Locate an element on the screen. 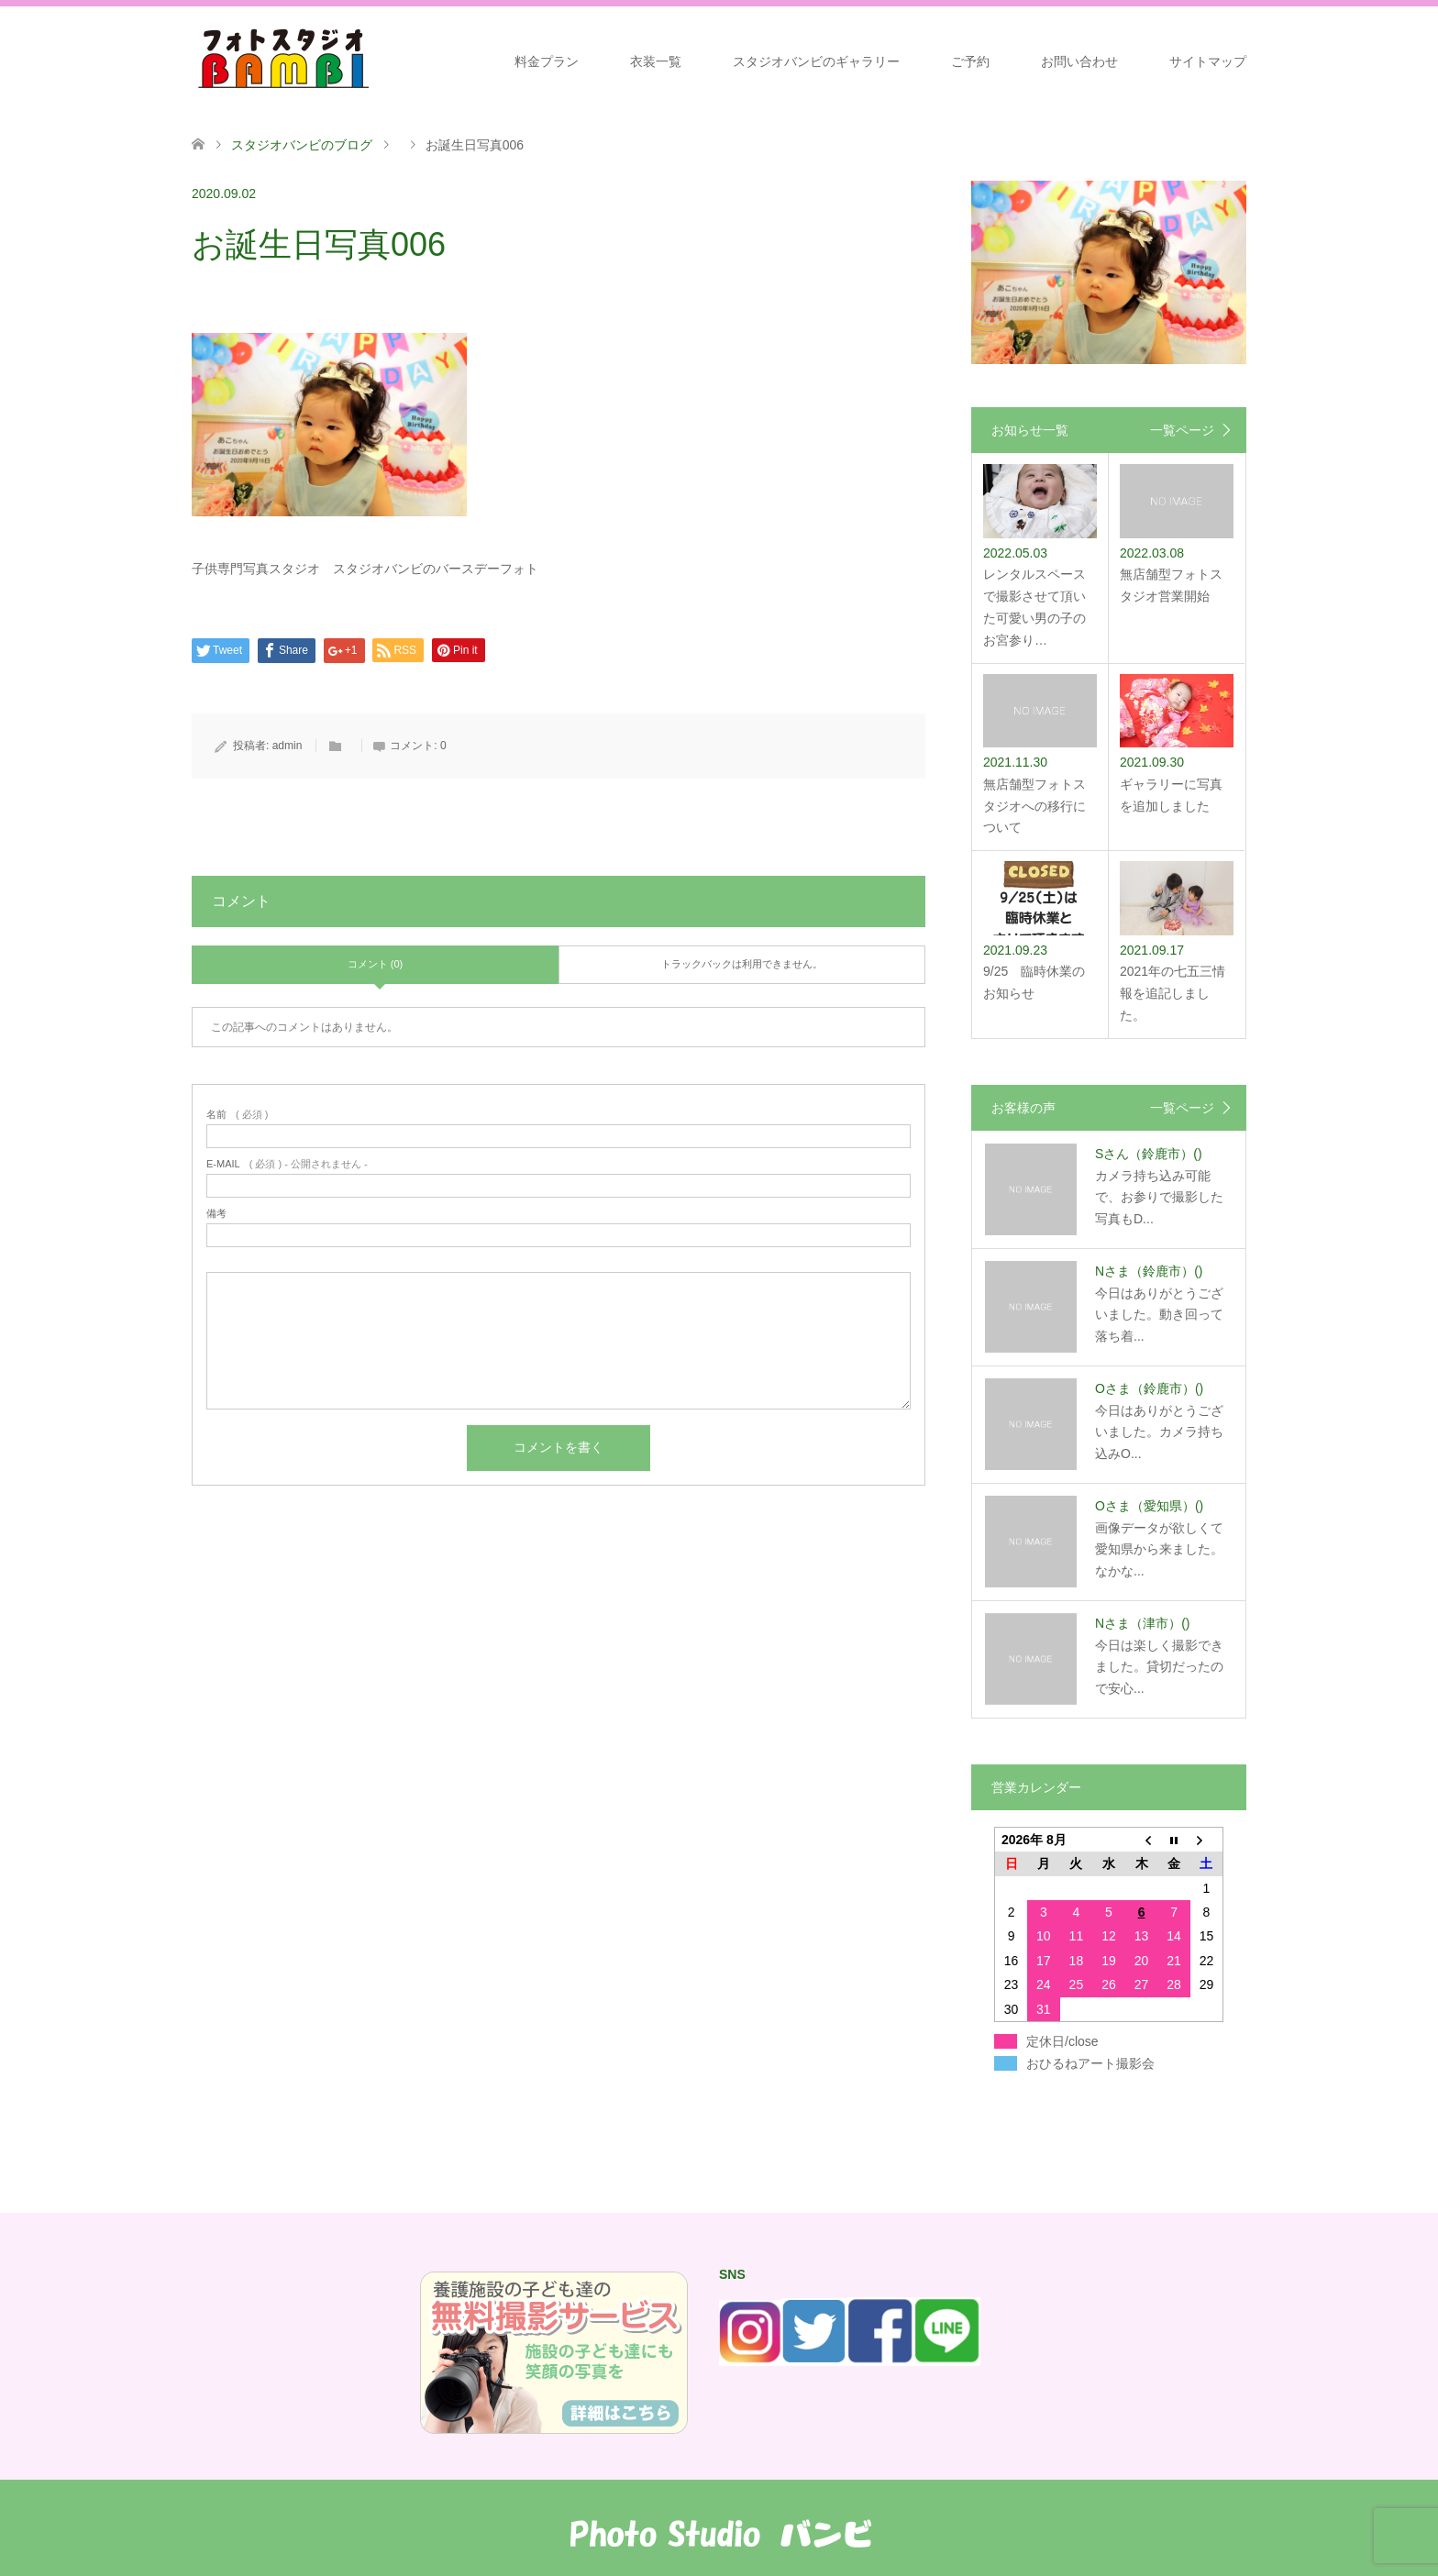 This screenshot has height=2576, width=1438. おひるねアート撮影会 is located at coordinates (1090, 2063).